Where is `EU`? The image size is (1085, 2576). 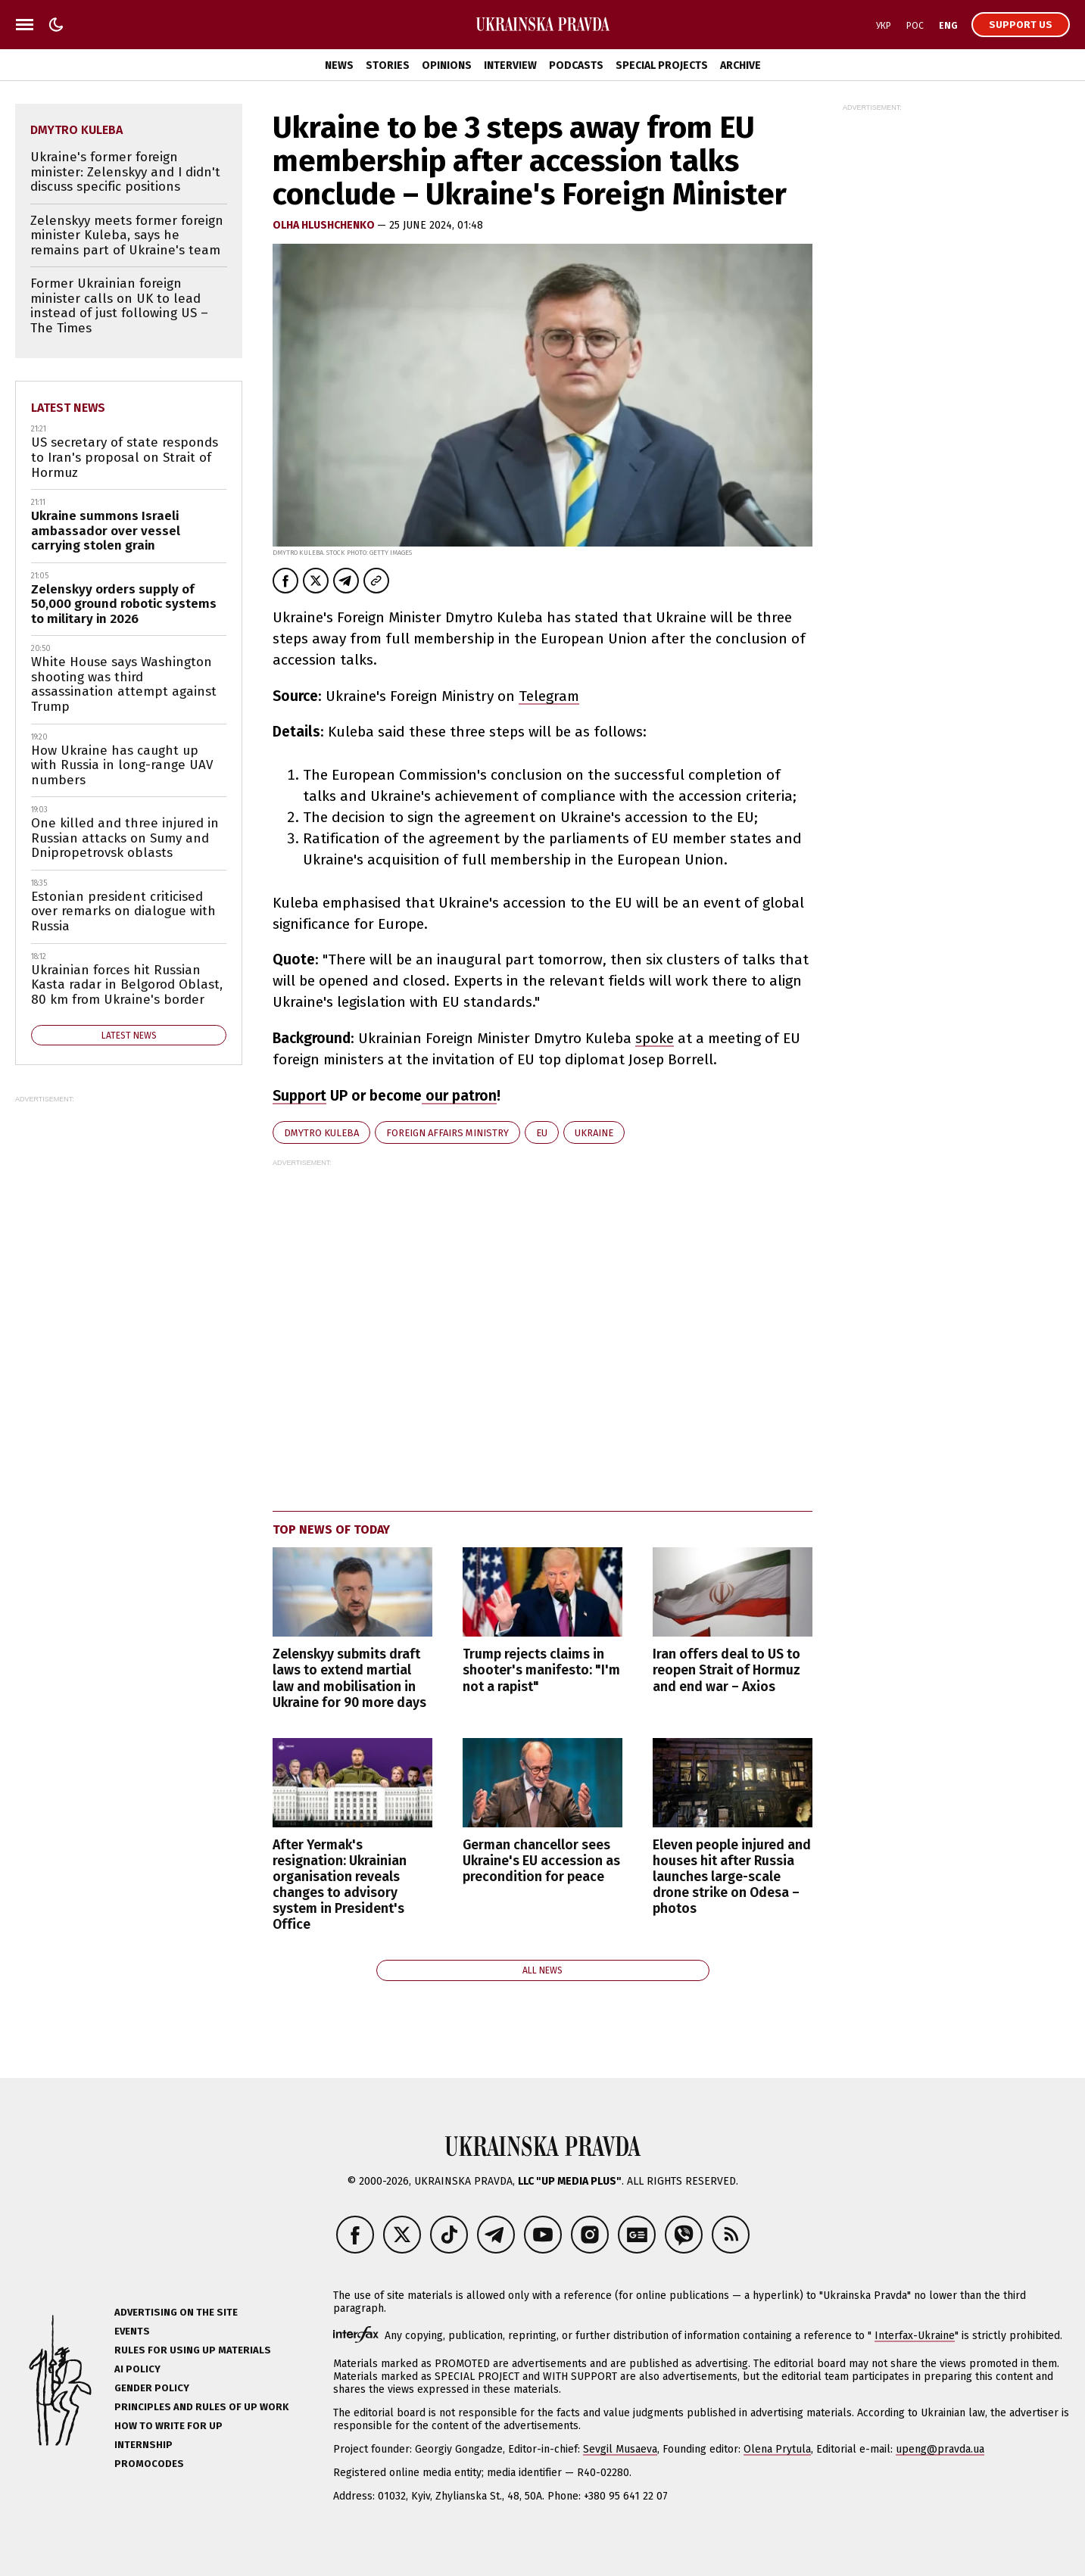
EU is located at coordinates (541, 1132).